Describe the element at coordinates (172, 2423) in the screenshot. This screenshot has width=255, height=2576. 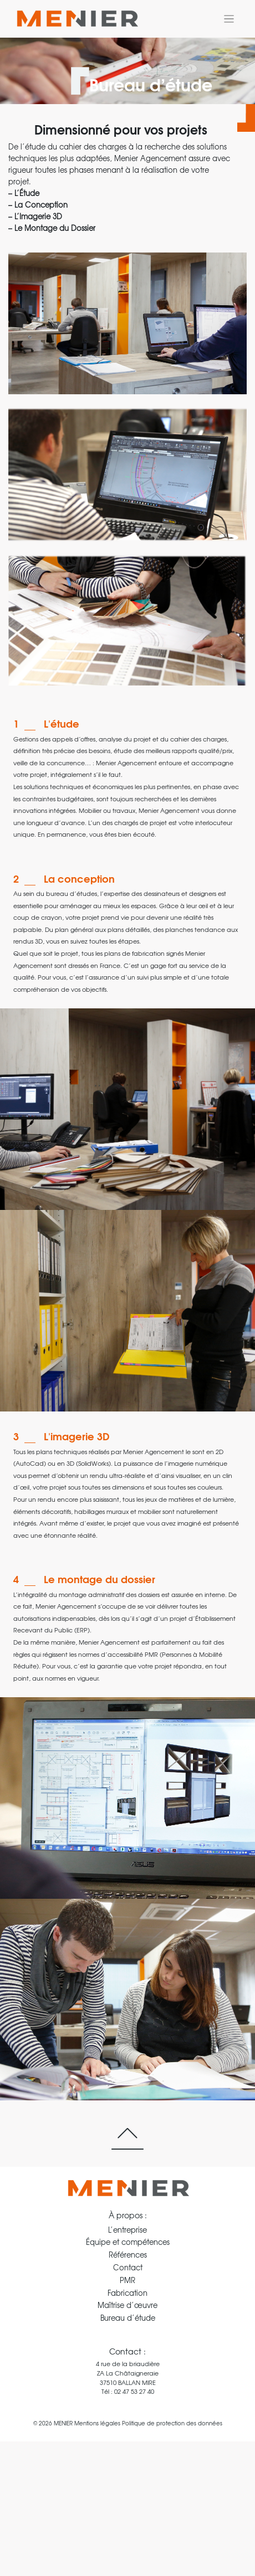
I see `Politique de protection des données` at that location.